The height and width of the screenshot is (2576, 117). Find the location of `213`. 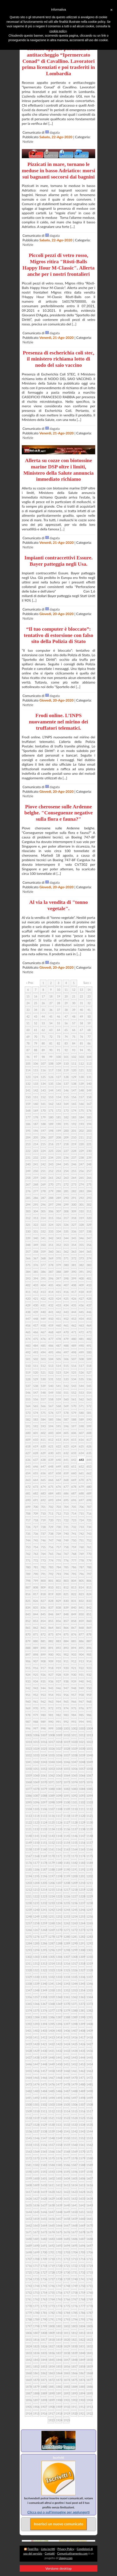

213 is located at coordinates (27, 1144).